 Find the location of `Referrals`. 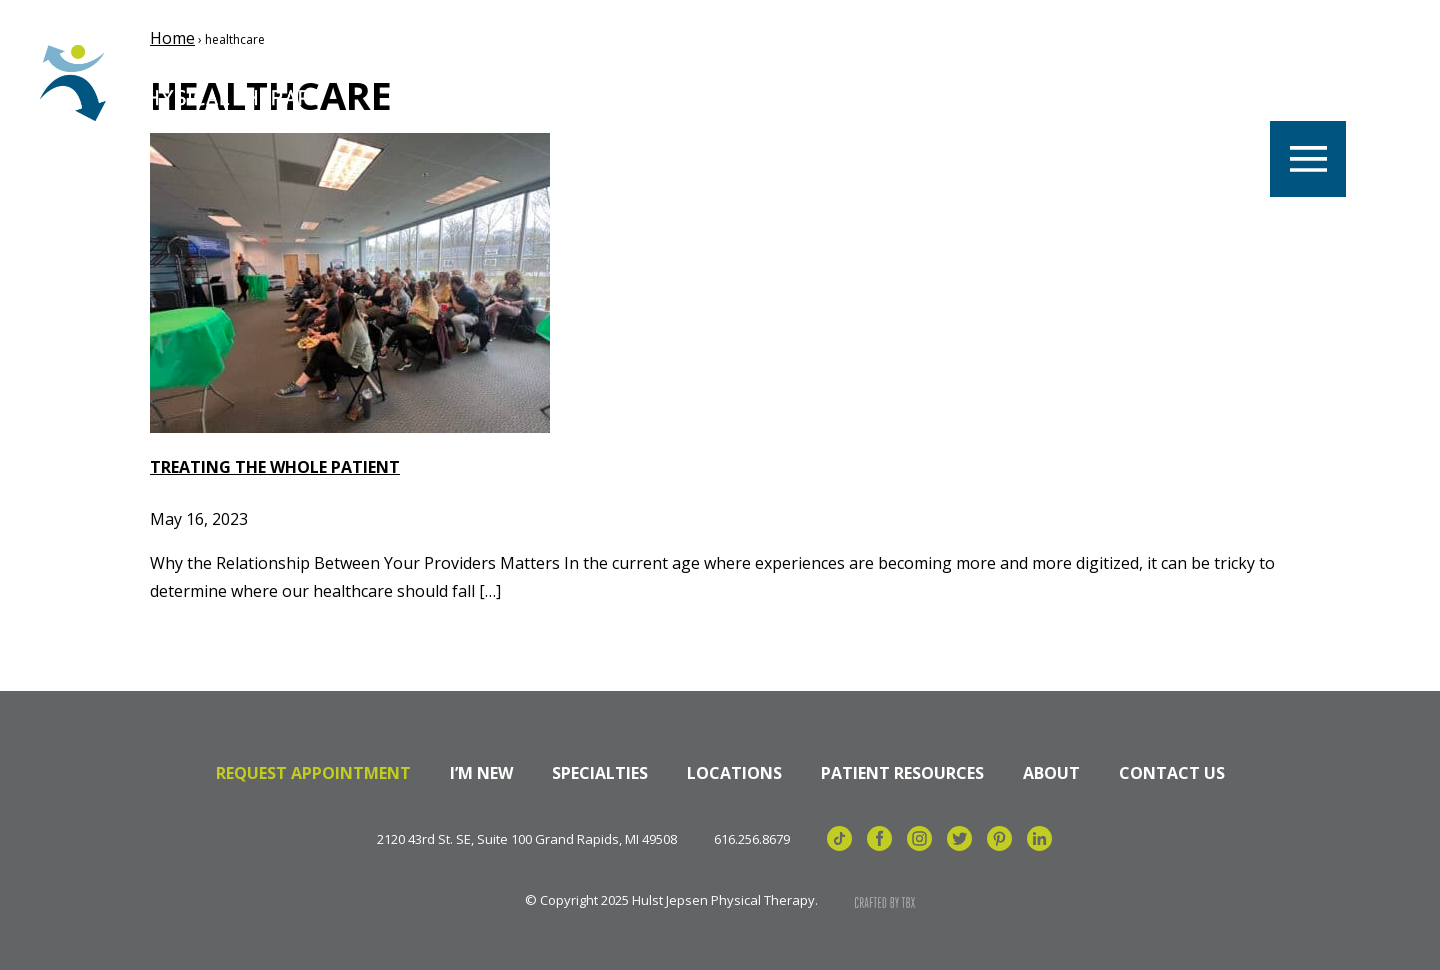

Referrals is located at coordinates (1066, 82).